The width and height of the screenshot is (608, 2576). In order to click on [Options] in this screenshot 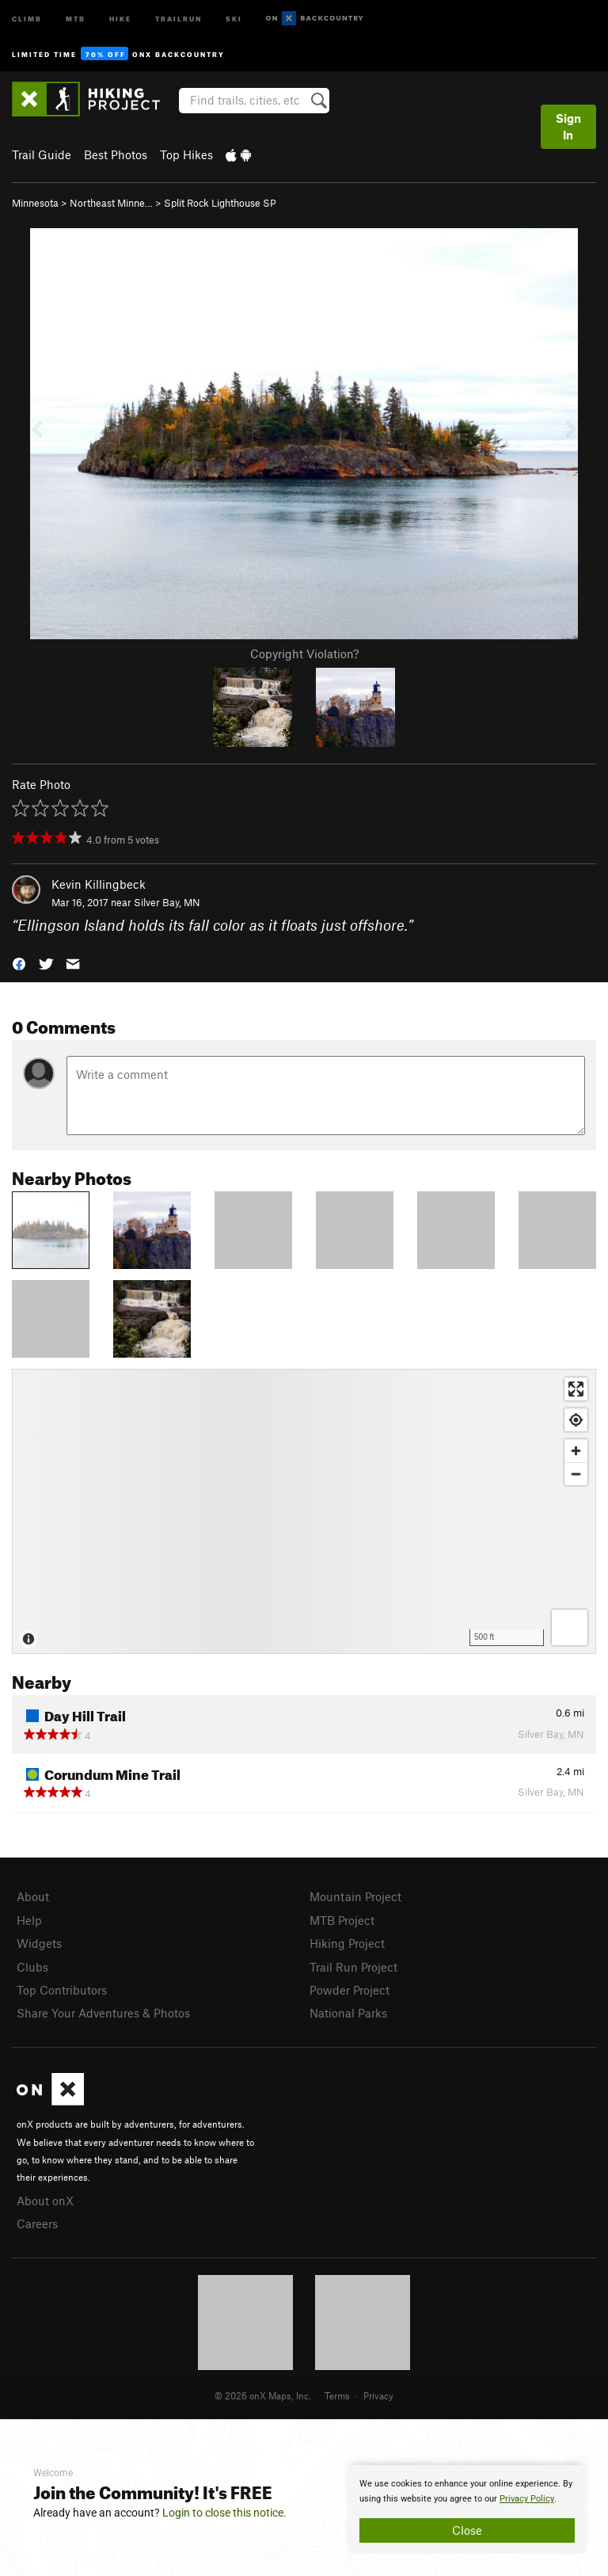, I will do `click(569, 1627)`.